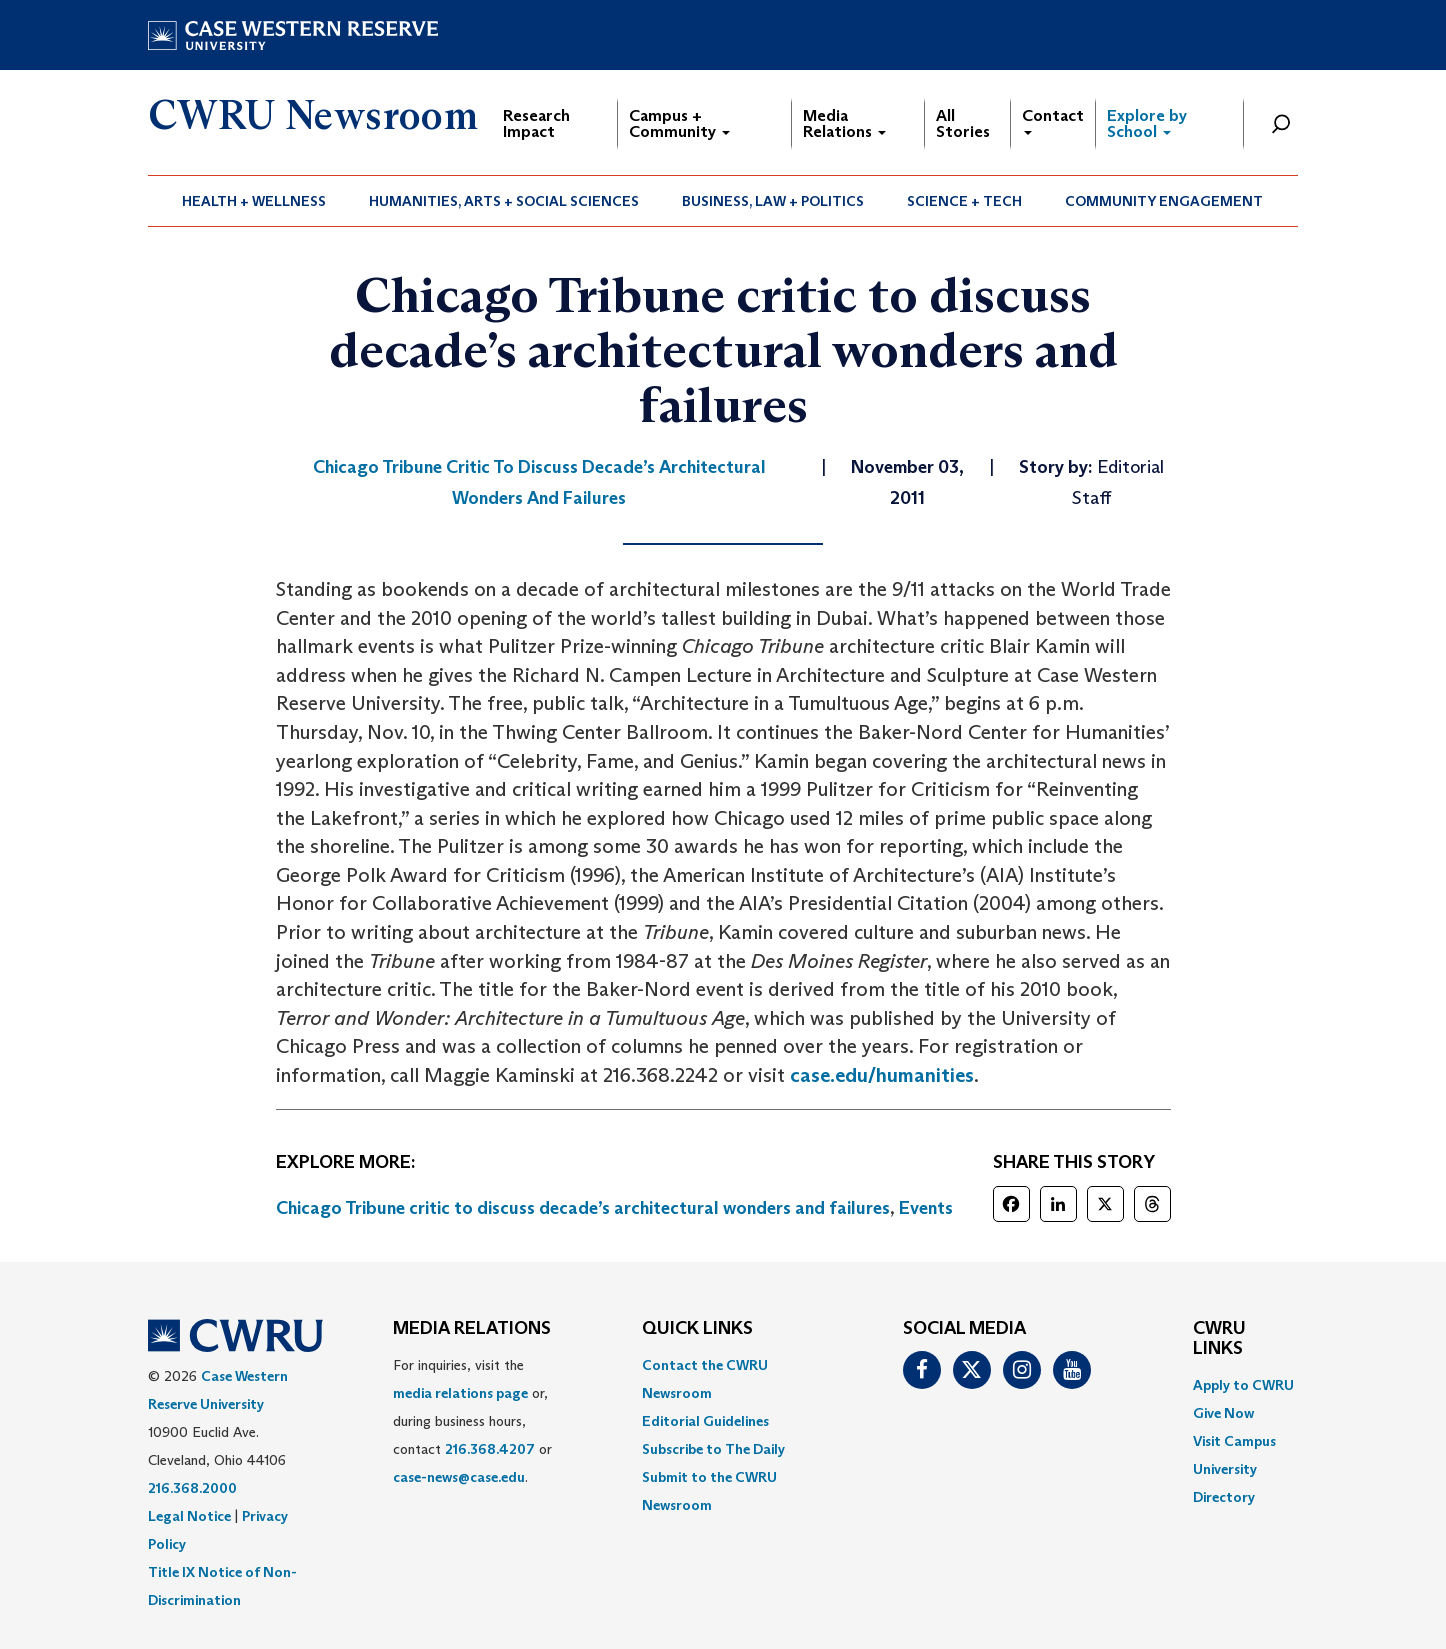 The image size is (1446, 1649). Describe the element at coordinates (705, 1421) in the screenshot. I see `Editorial Guidelines` at that location.